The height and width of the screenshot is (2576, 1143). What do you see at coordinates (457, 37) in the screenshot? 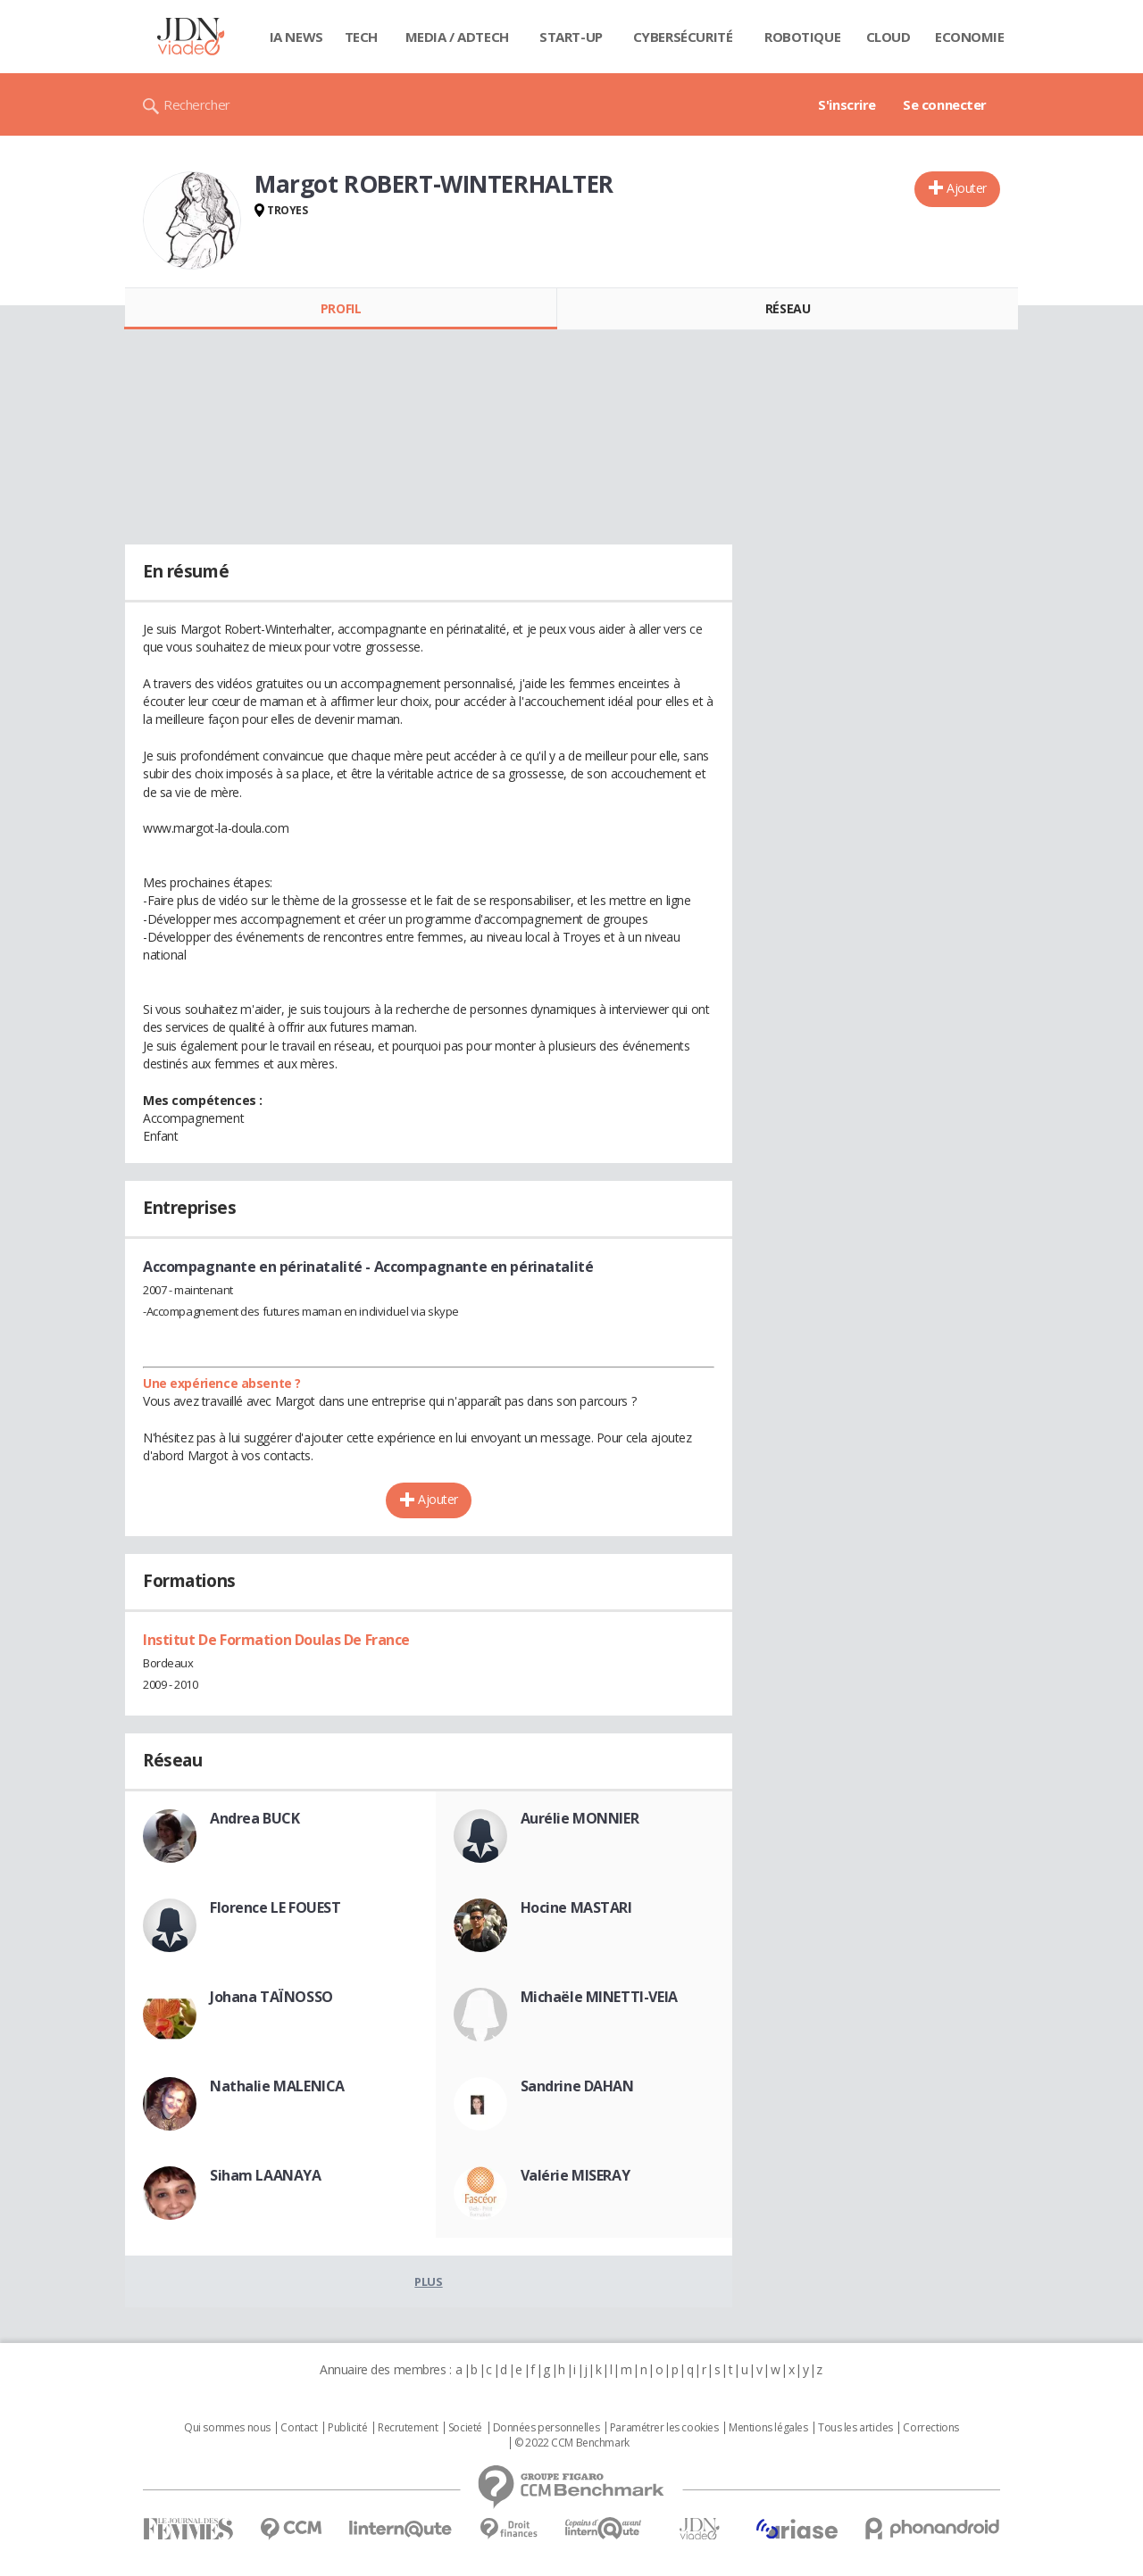
I see `Media / Adtech` at bounding box center [457, 37].